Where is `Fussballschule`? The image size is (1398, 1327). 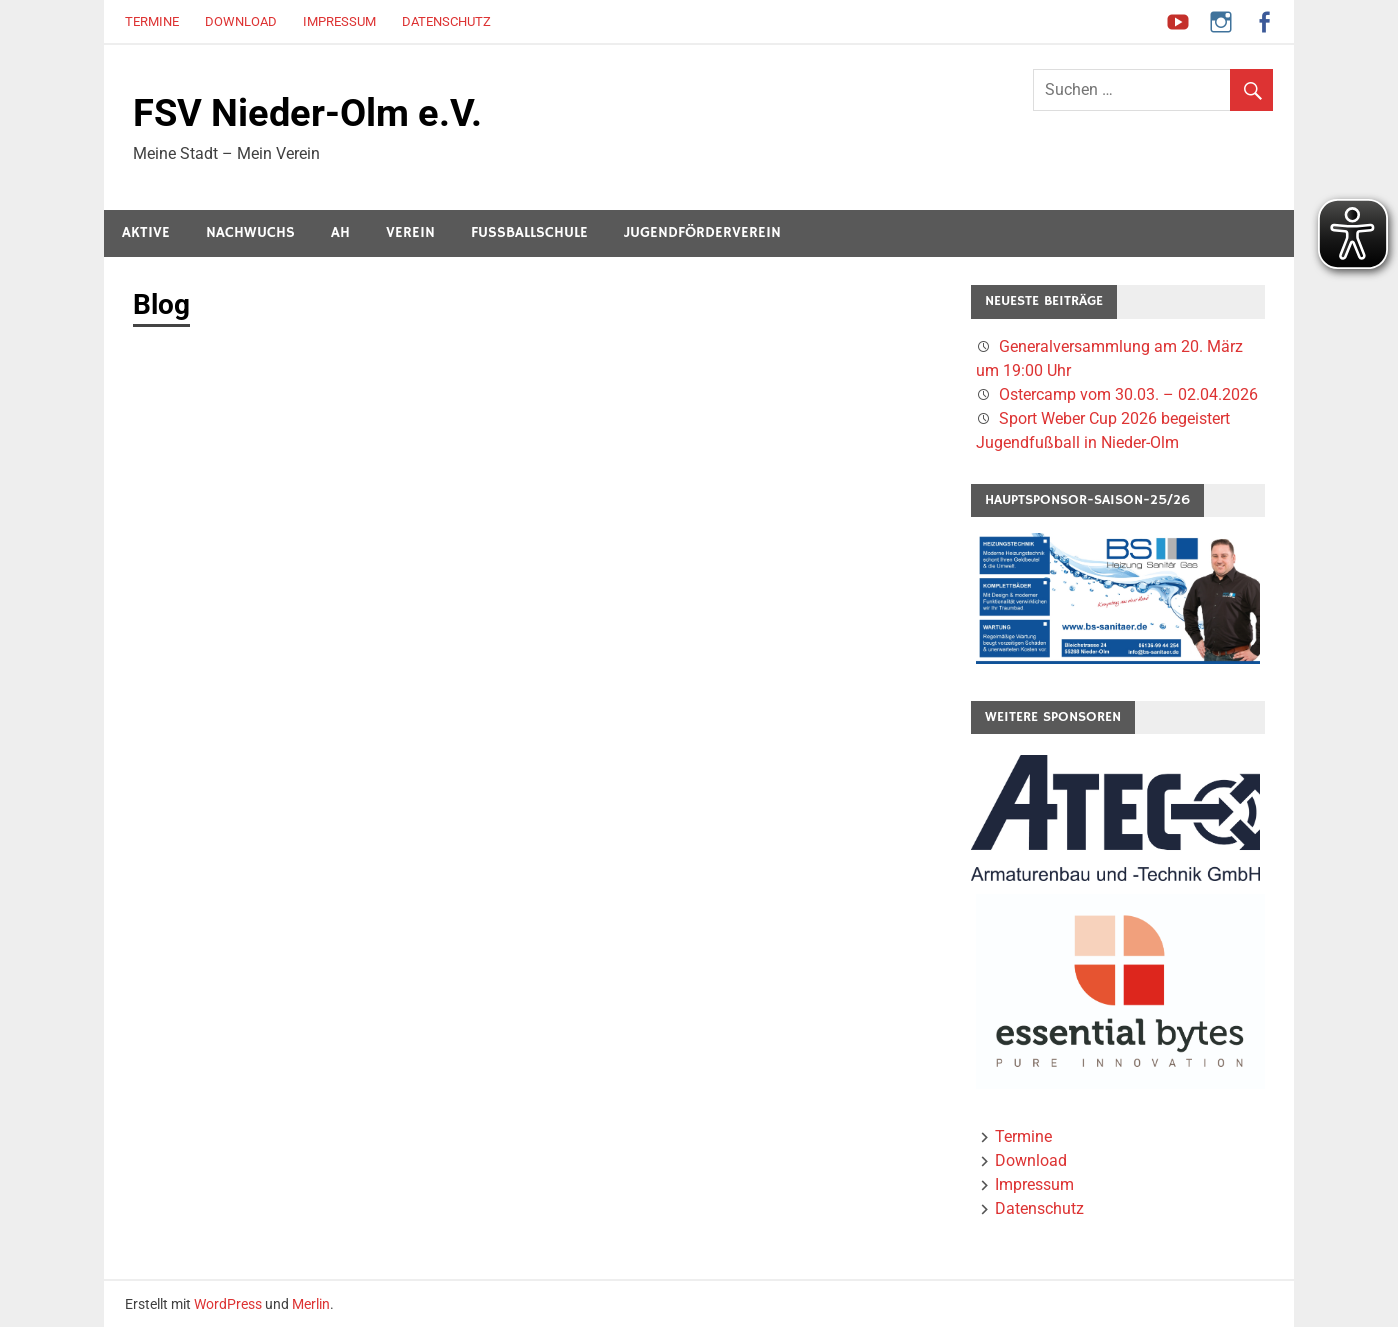 Fussballschule is located at coordinates (529, 232).